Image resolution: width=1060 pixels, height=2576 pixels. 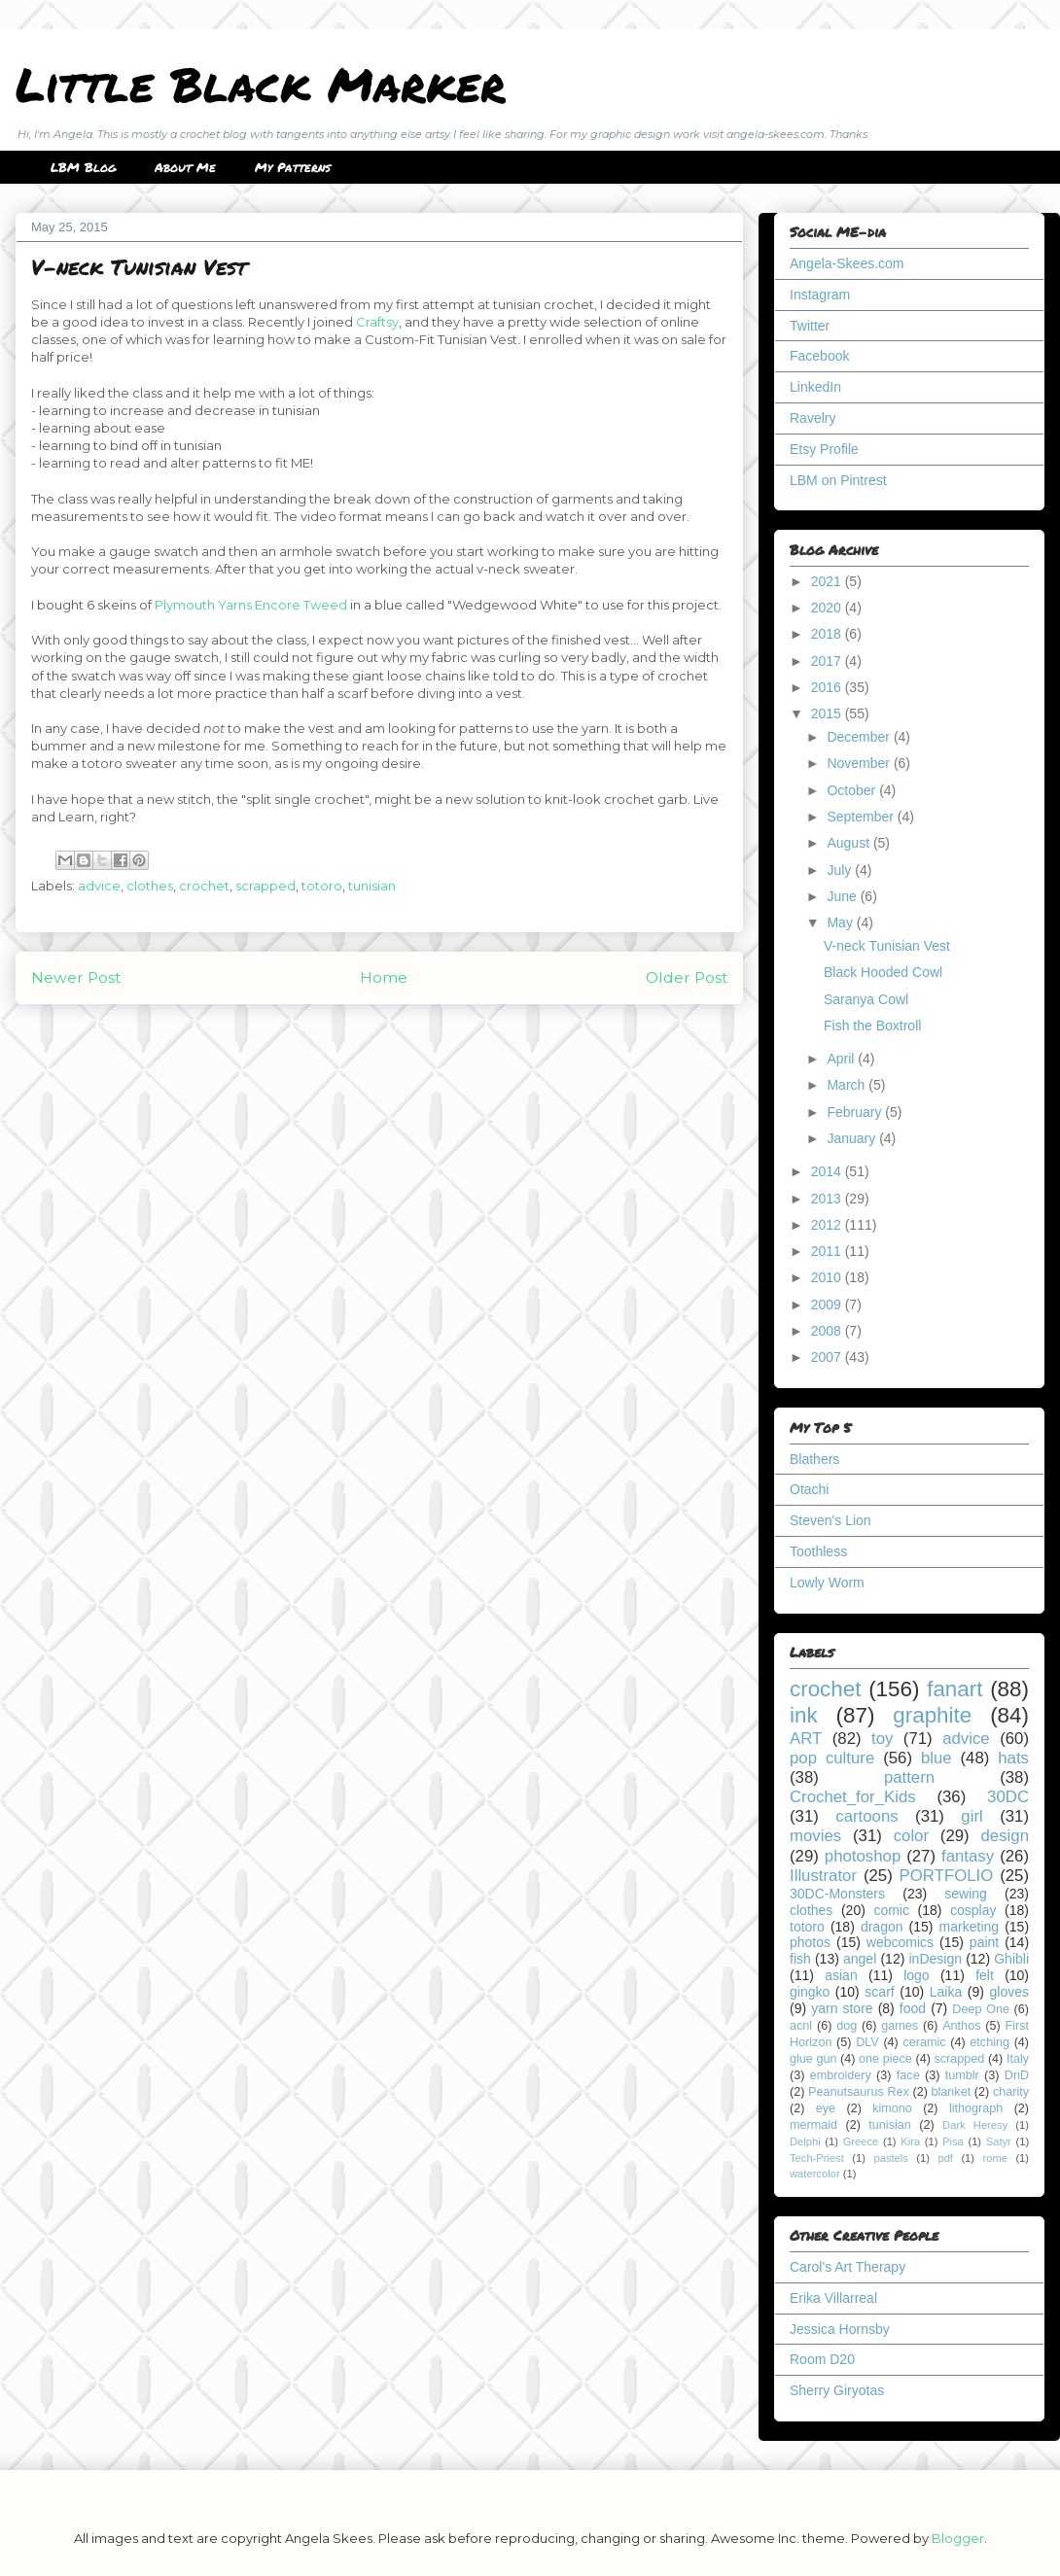 What do you see at coordinates (853, 1797) in the screenshot?
I see `Crochet_for_Kids` at bounding box center [853, 1797].